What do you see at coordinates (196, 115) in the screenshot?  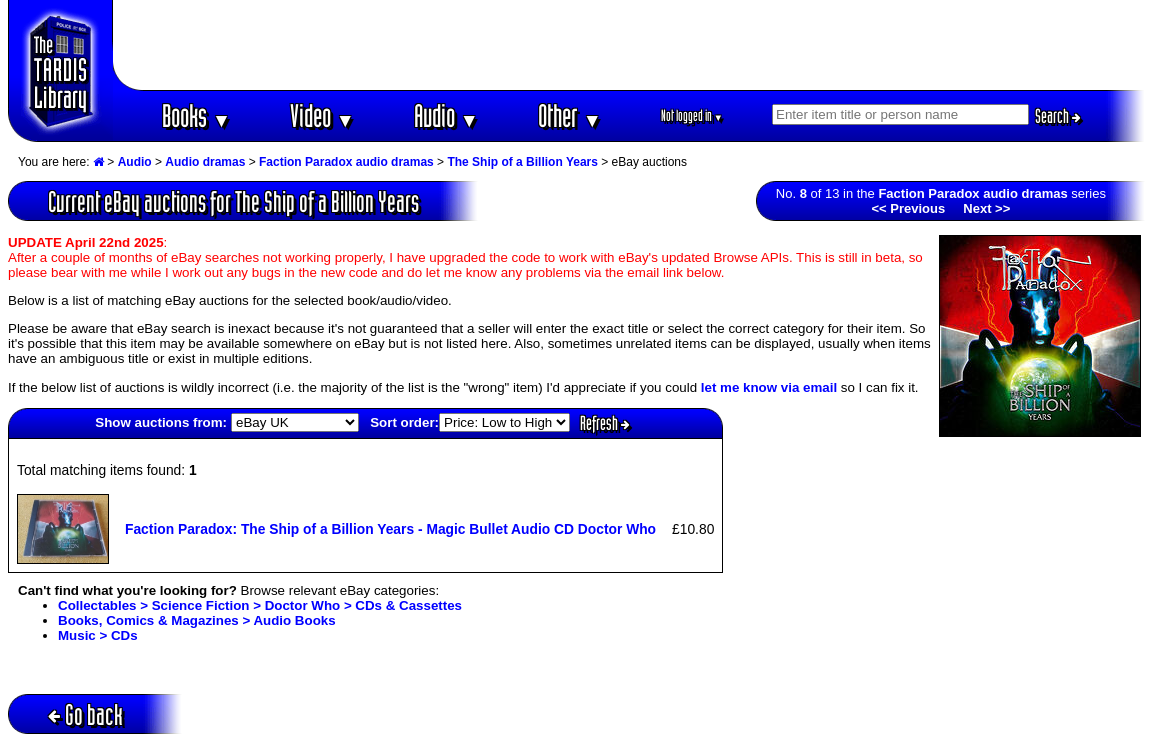 I see `Books` at bounding box center [196, 115].